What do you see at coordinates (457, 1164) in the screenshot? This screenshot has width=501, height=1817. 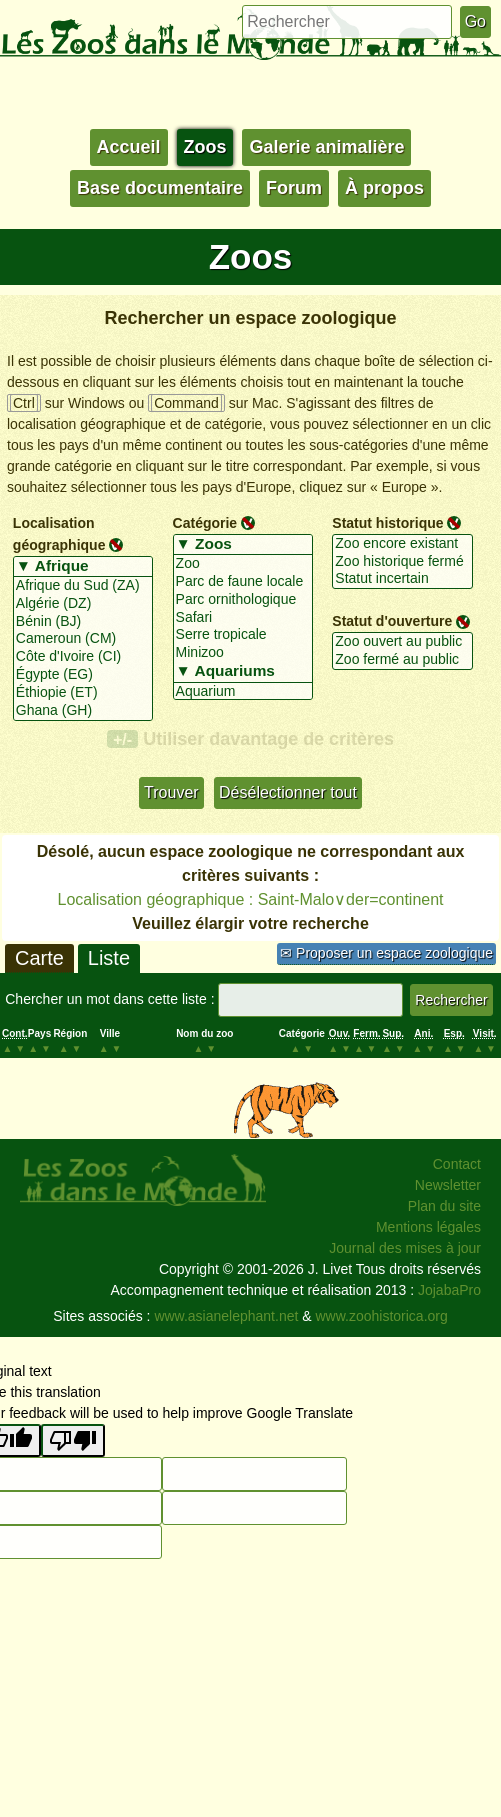 I see `Contact` at bounding box center [457, 1164].